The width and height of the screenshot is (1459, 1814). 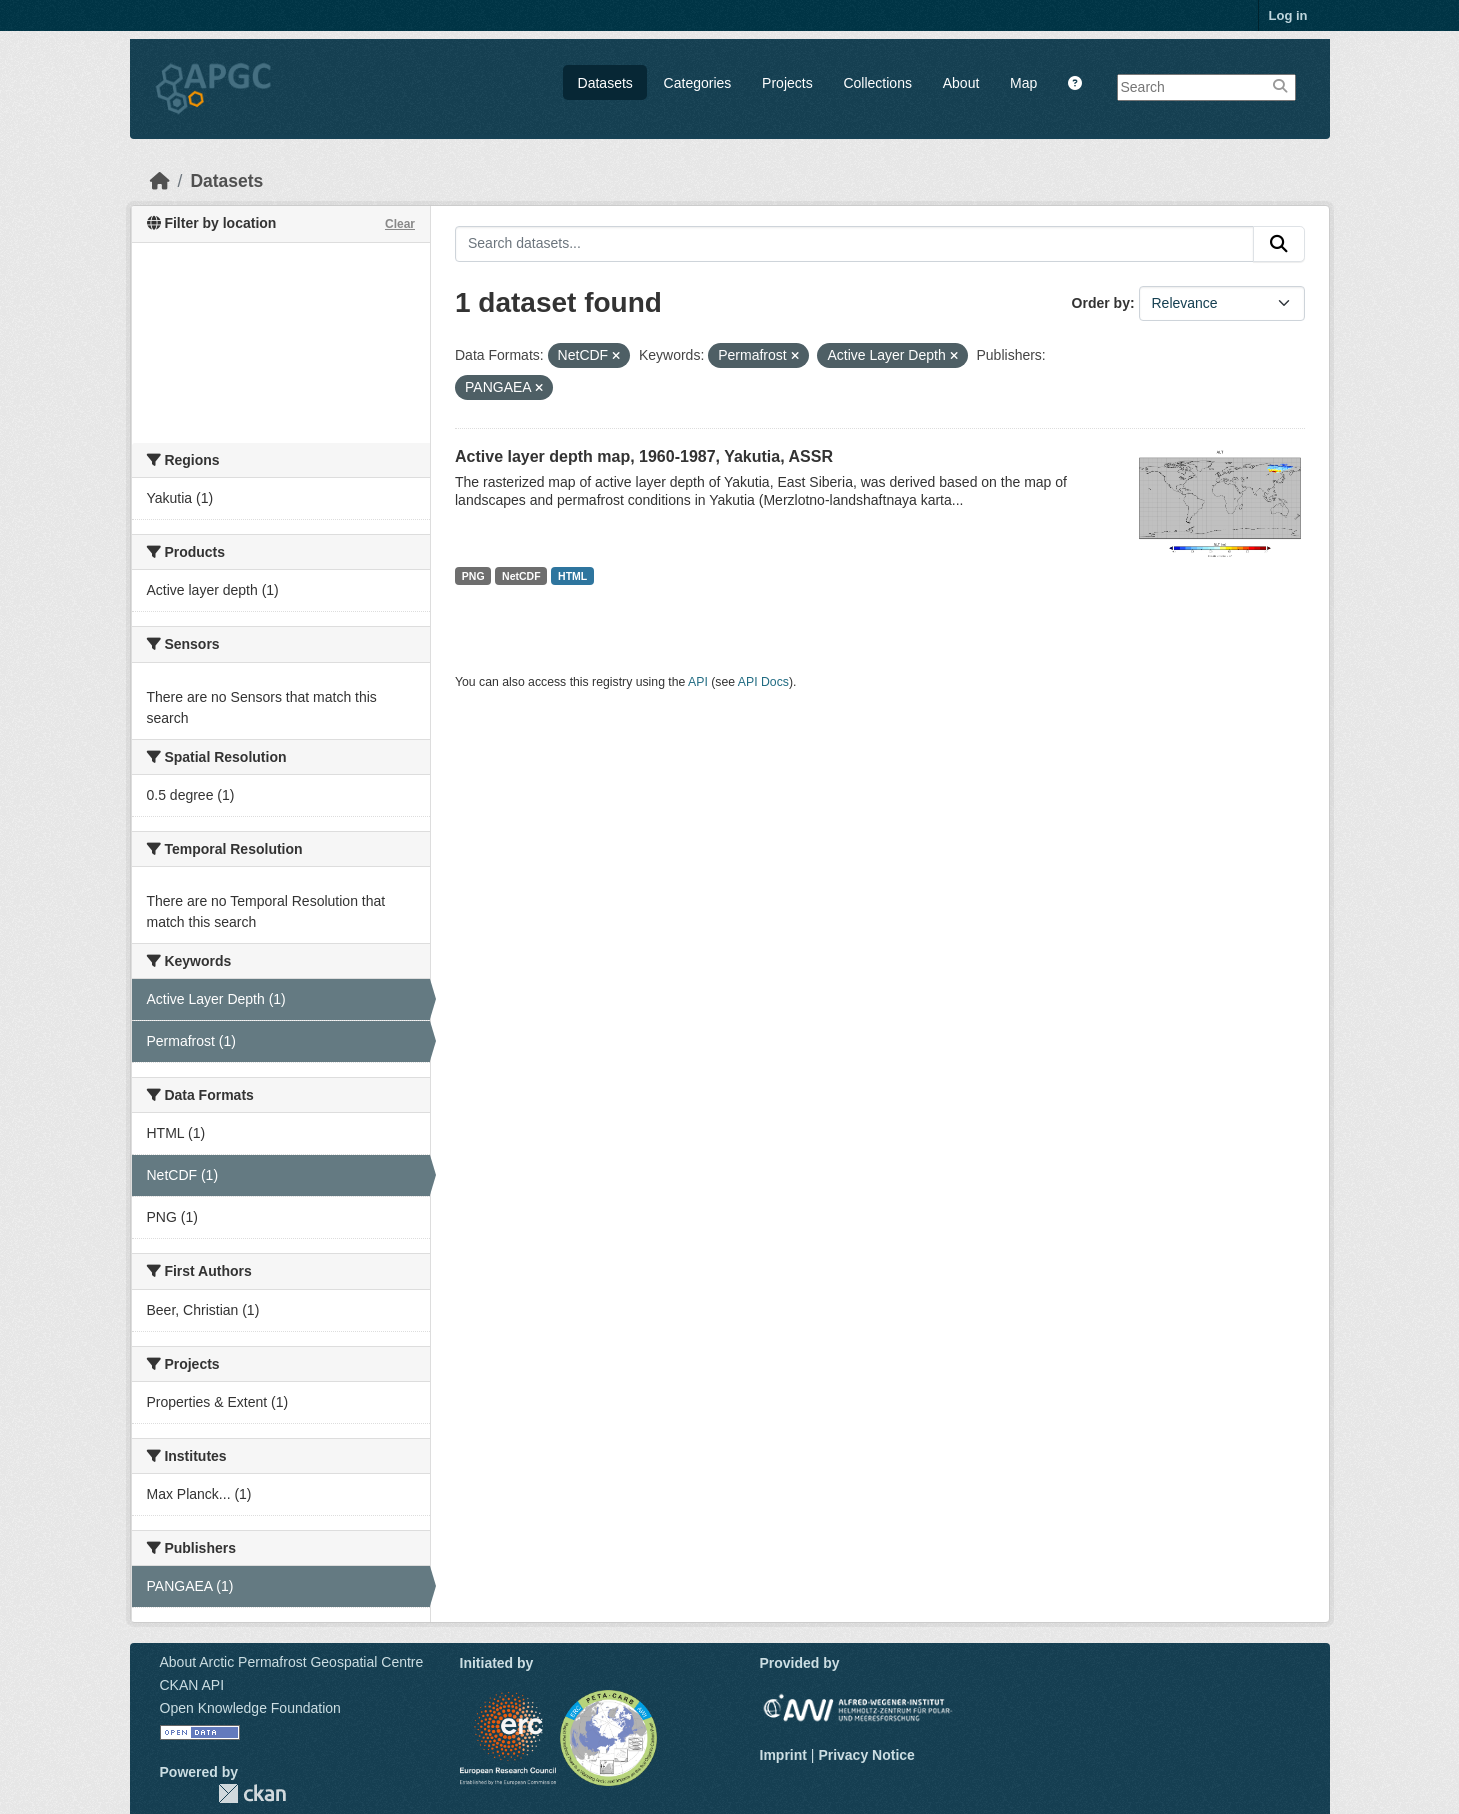 What do you see at coordinates (1101, 303) in the screenshot?
I see `Order by` at bounding box center [1101, 303].